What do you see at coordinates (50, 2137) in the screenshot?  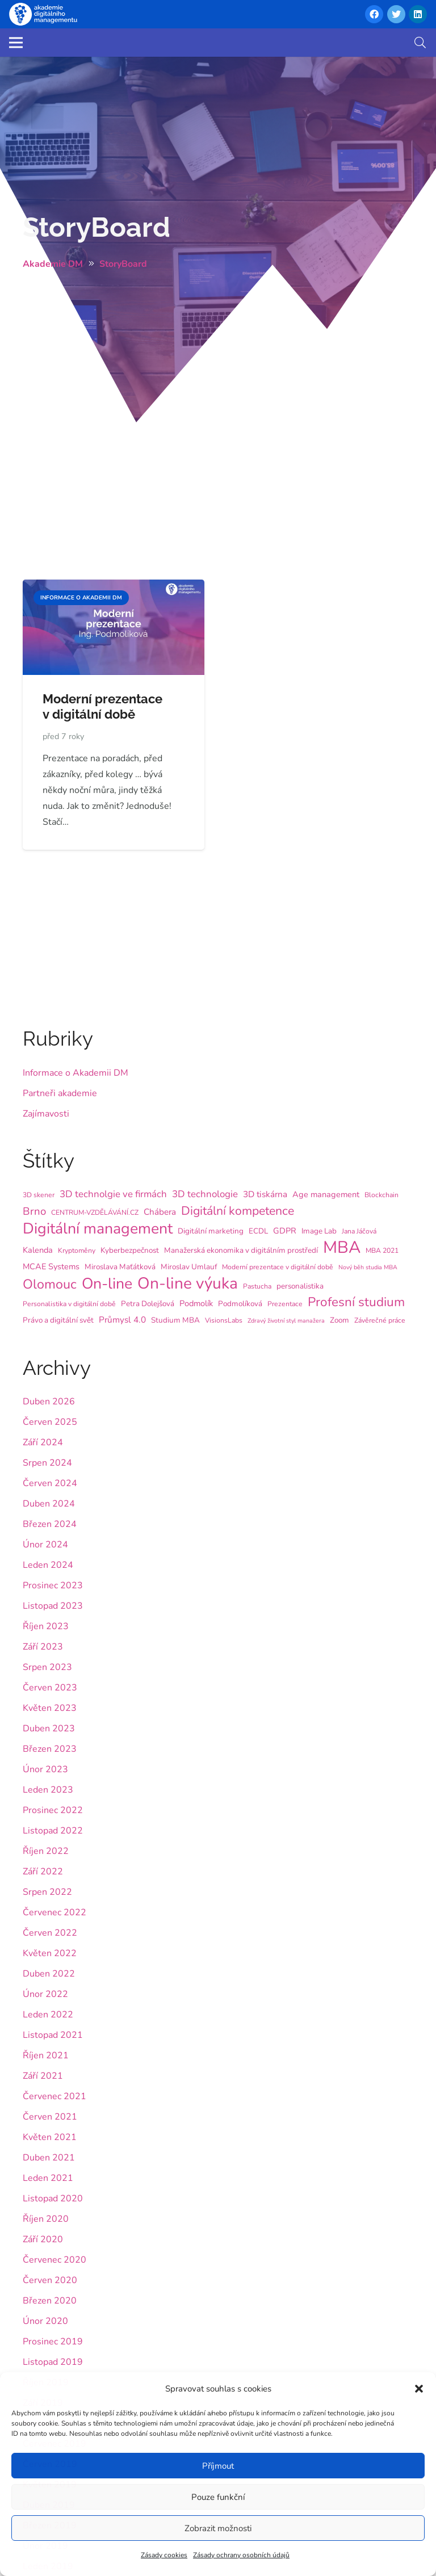 I see `Květen 2021` at bounding box center [50, 2137].